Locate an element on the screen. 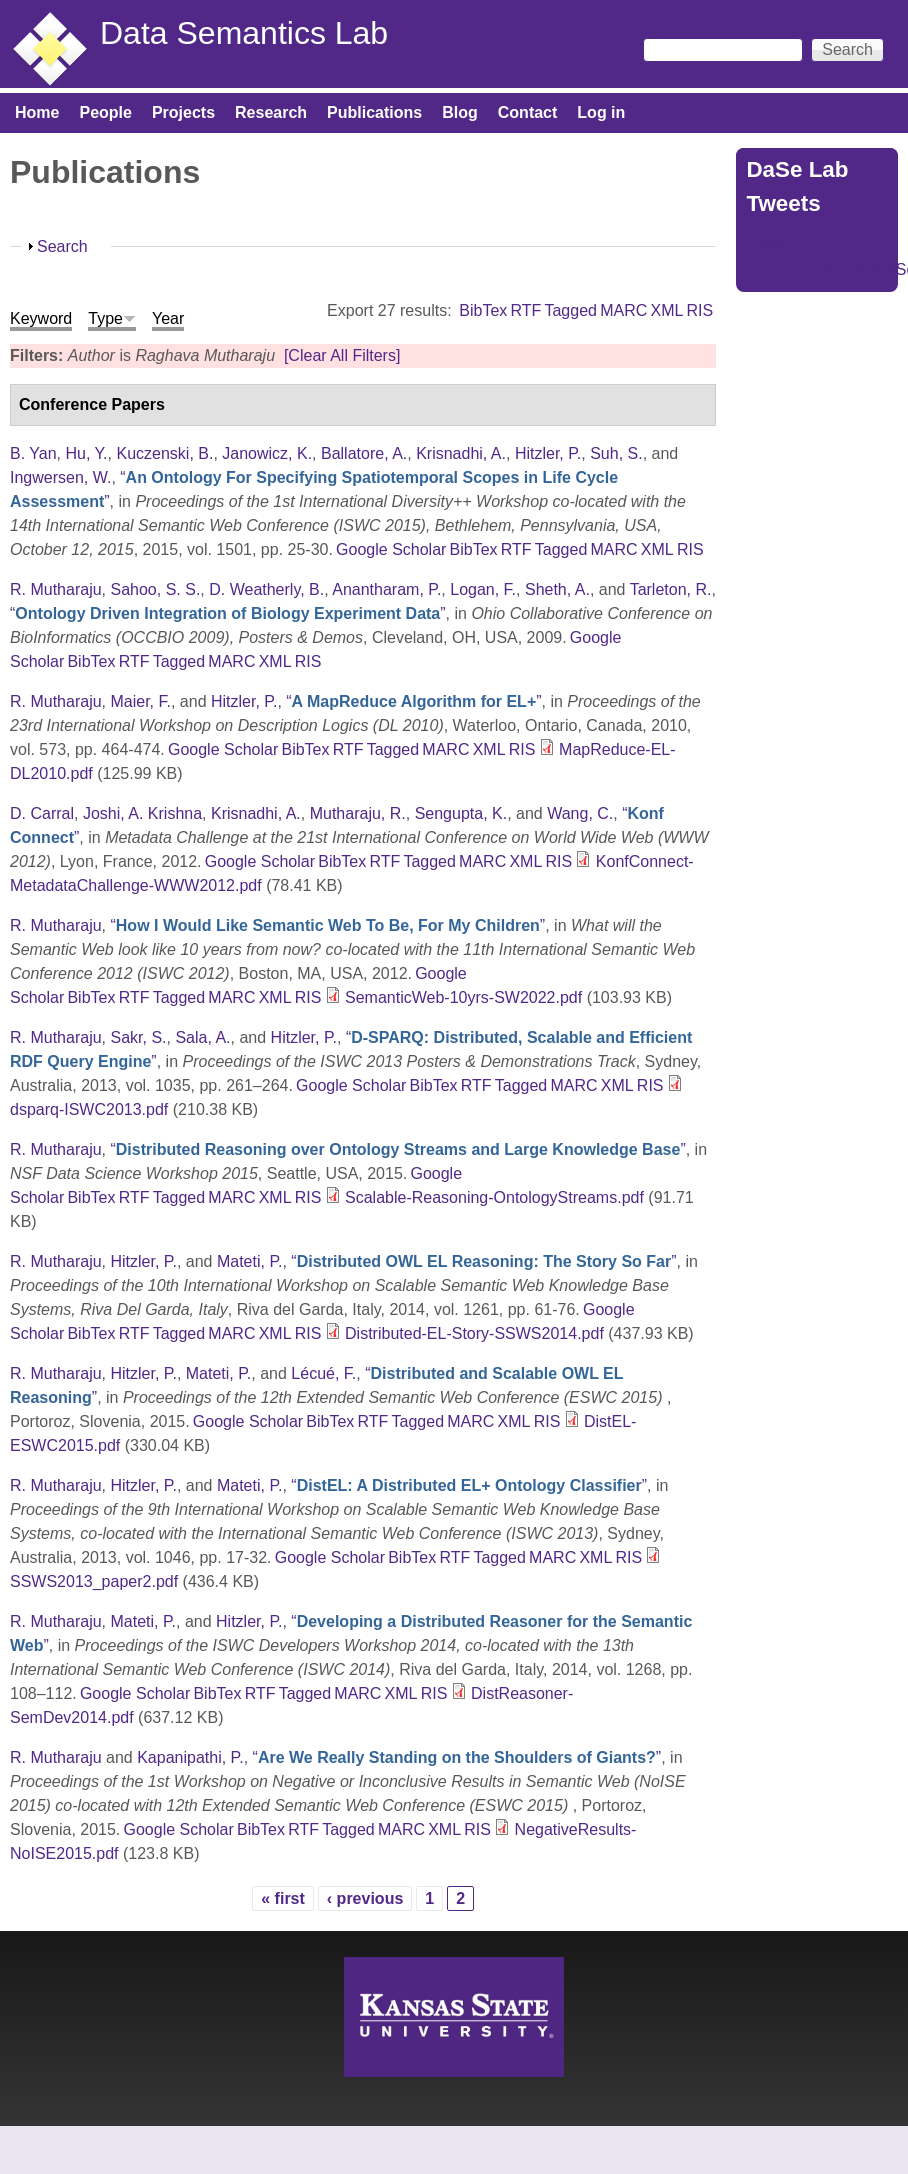 The image size is (908, 2174). Logan, F. is located at coordinates (483, 589).